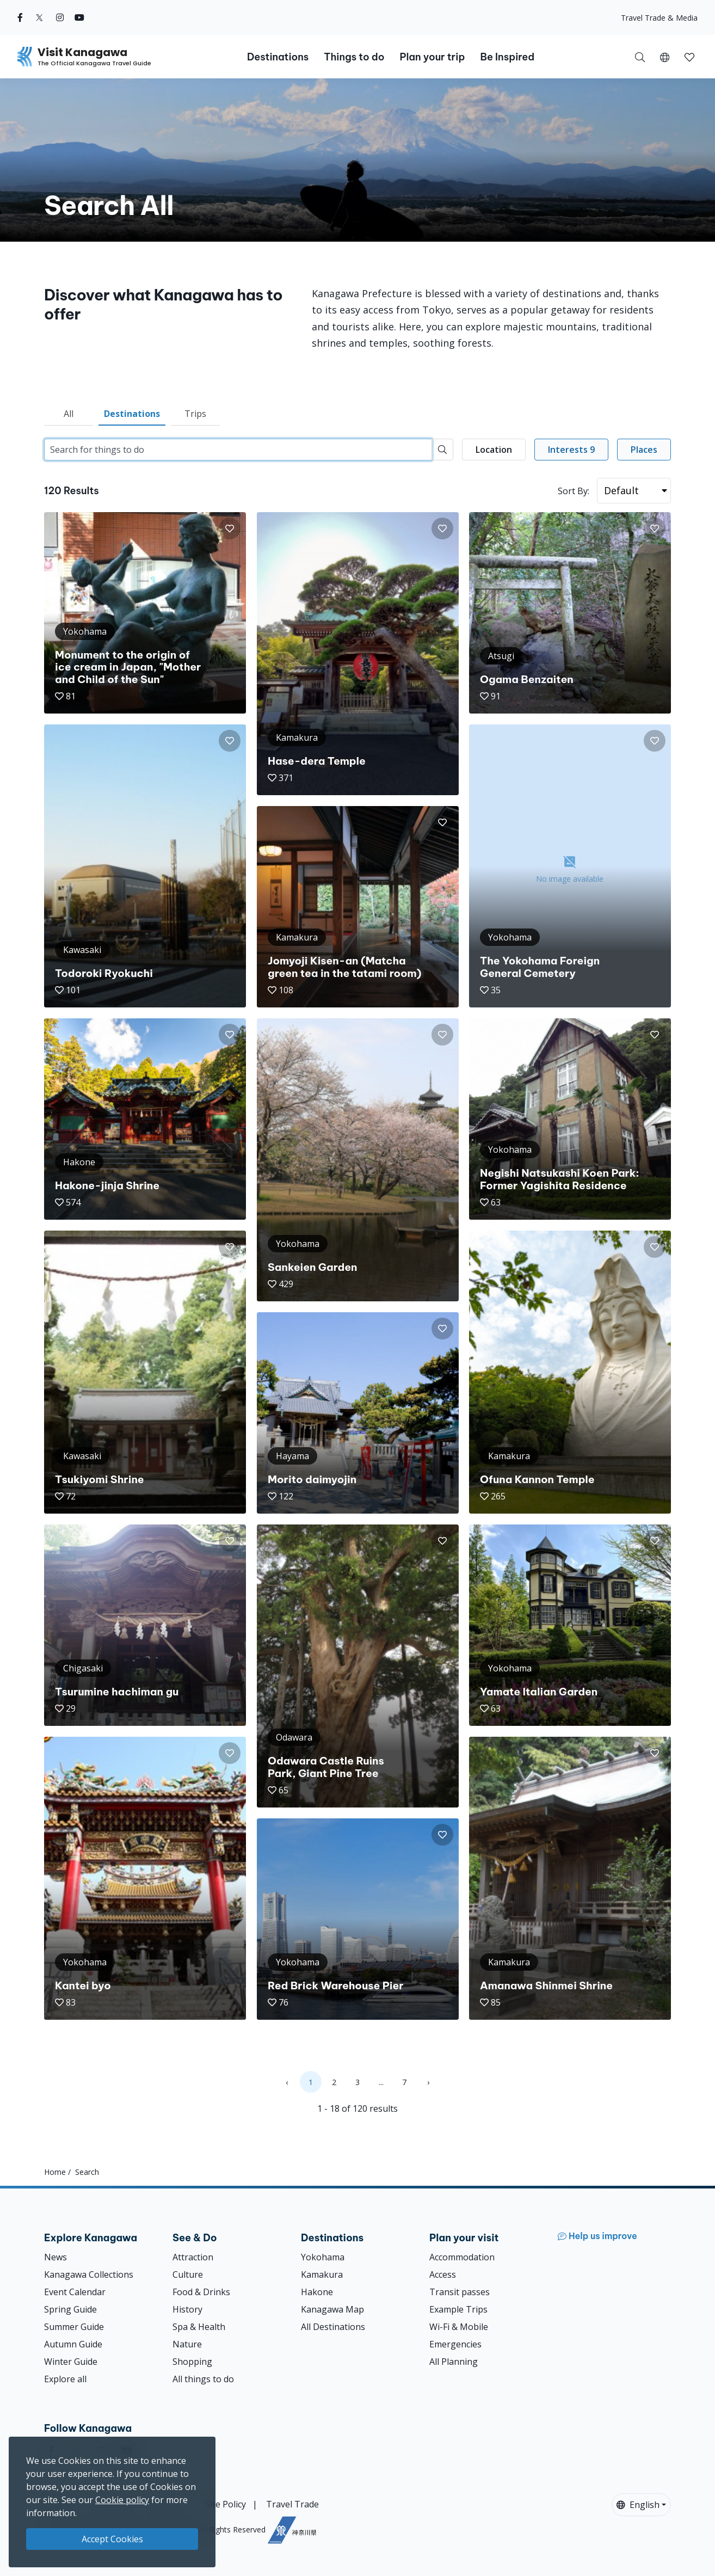 This screenshot has width=715, height=2576. Describe the element at coordinates (354, 57) in the screenshot. I see `Things to do [button]` at that location.